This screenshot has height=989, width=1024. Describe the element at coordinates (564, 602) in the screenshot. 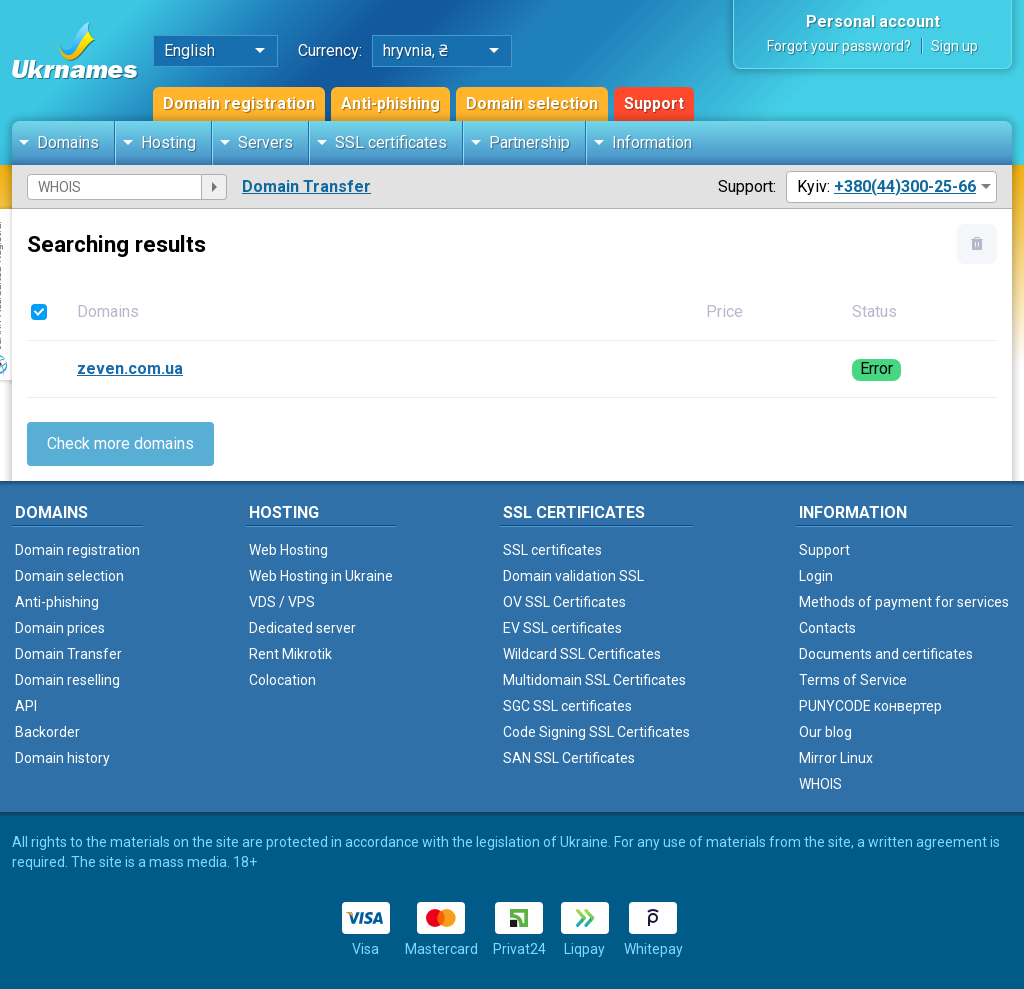

I see `OV SSL Certificates` at that location.